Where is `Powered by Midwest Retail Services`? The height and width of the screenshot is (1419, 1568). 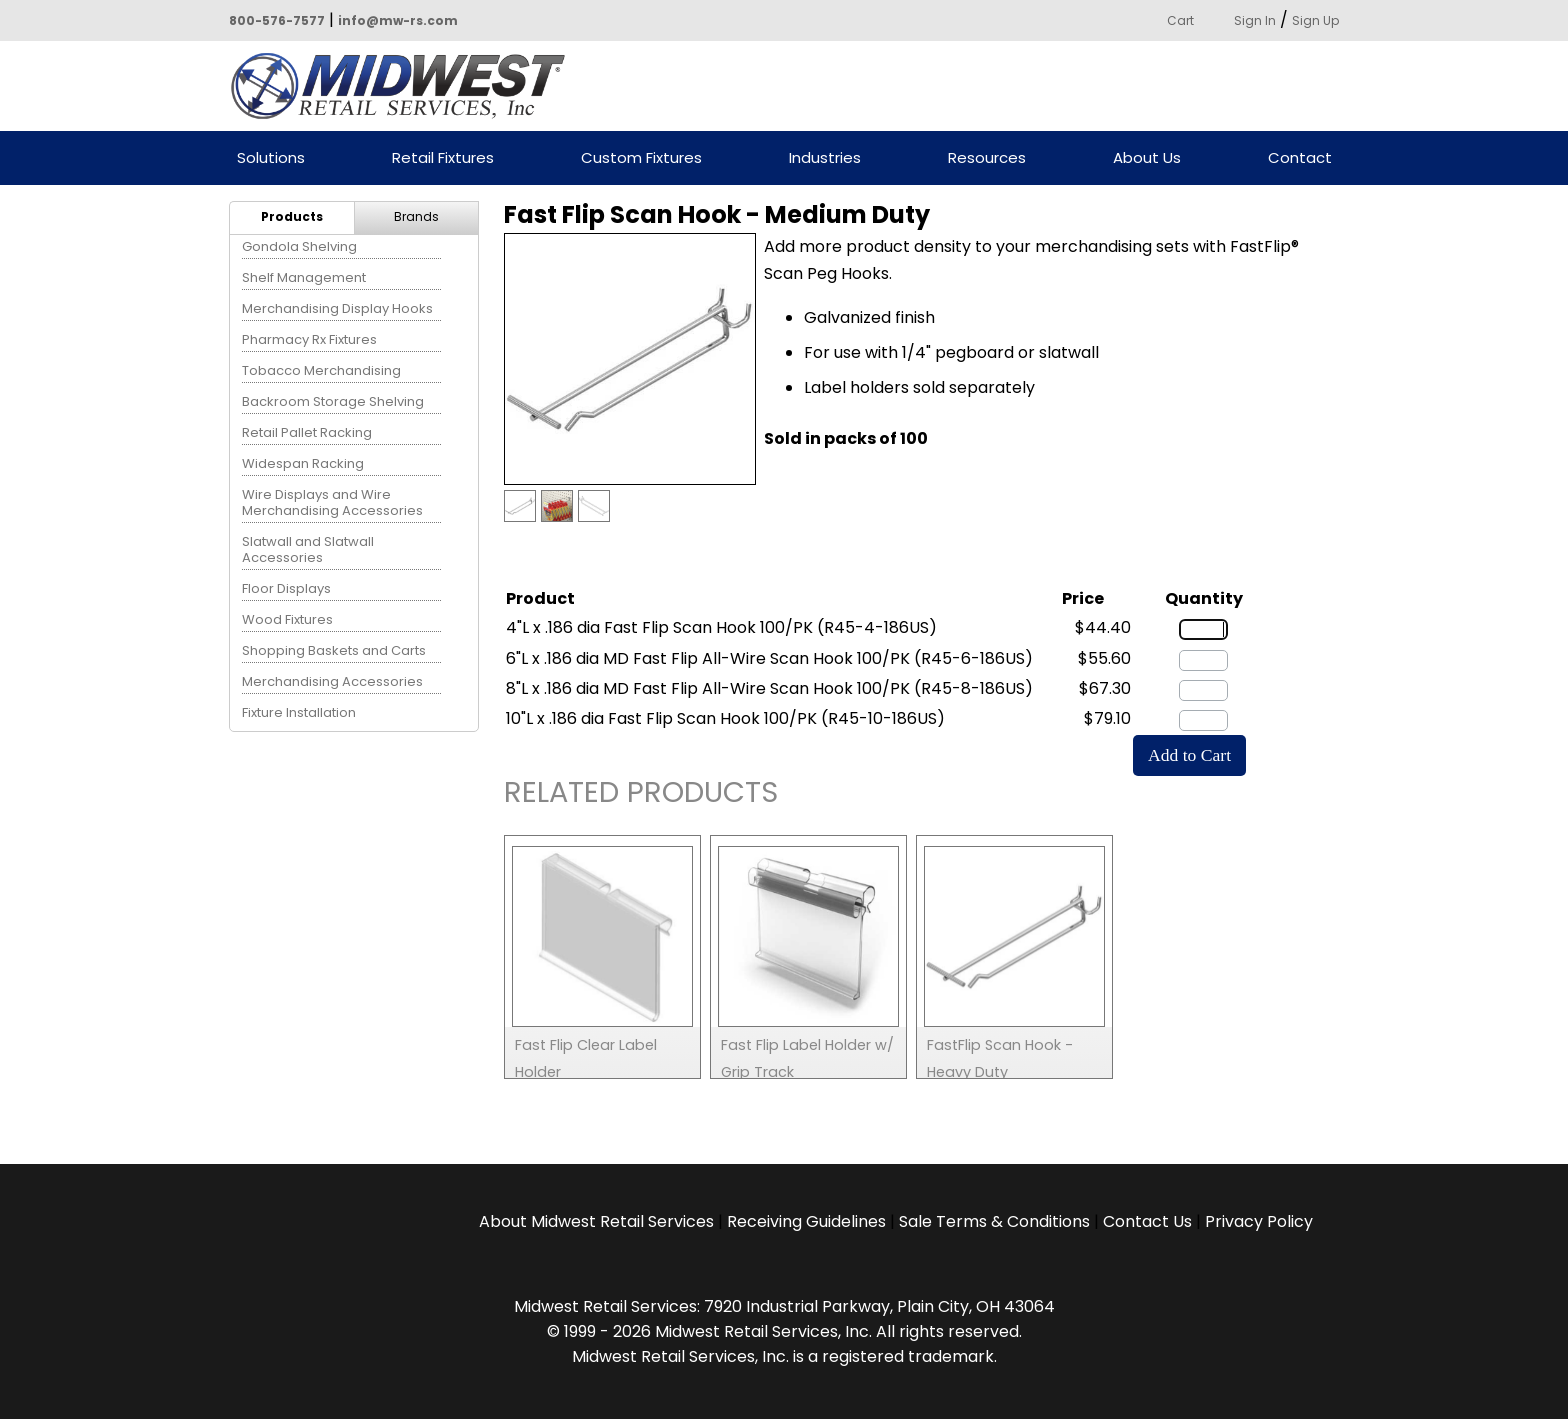
Powered by Midwest Retail Services is located at coordinates (405, 86).